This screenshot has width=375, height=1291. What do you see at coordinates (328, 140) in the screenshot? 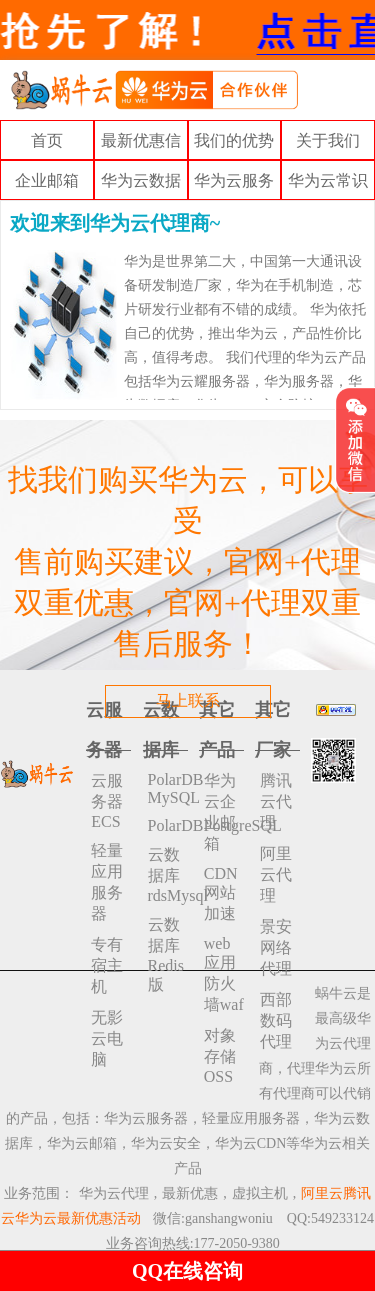
I see `关于我们` at bounding box center [328, 140].